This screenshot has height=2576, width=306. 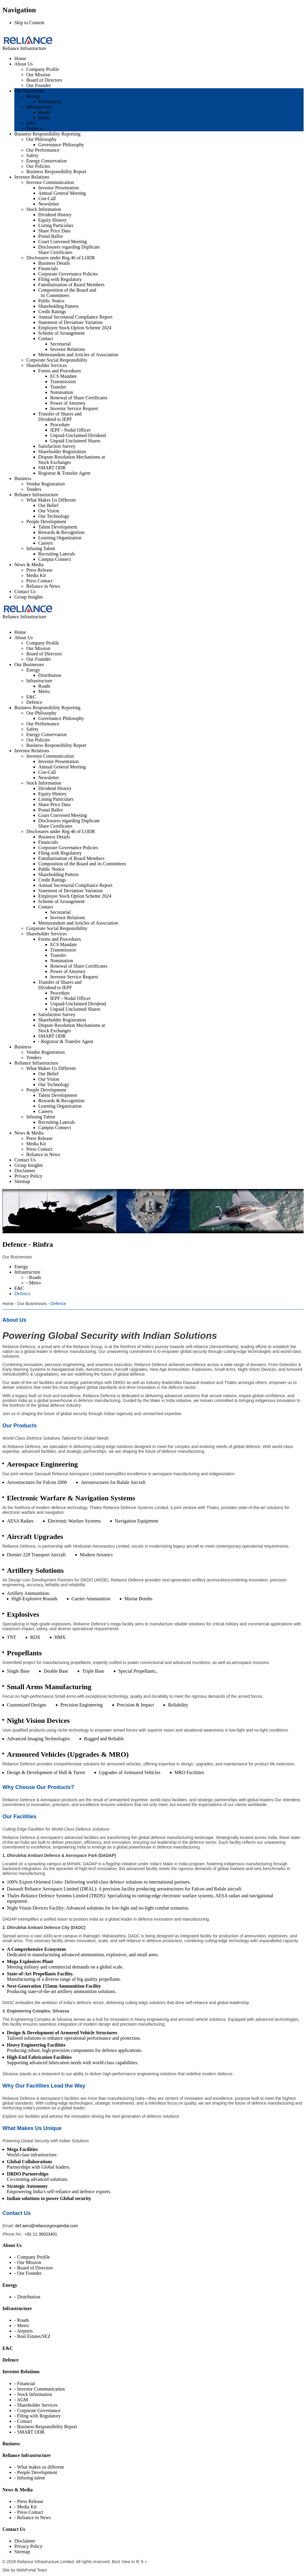 What do you see at coordinates (54, 230) in the screenshot?
I see `Share Price Data` at bounding box center [54, 230].